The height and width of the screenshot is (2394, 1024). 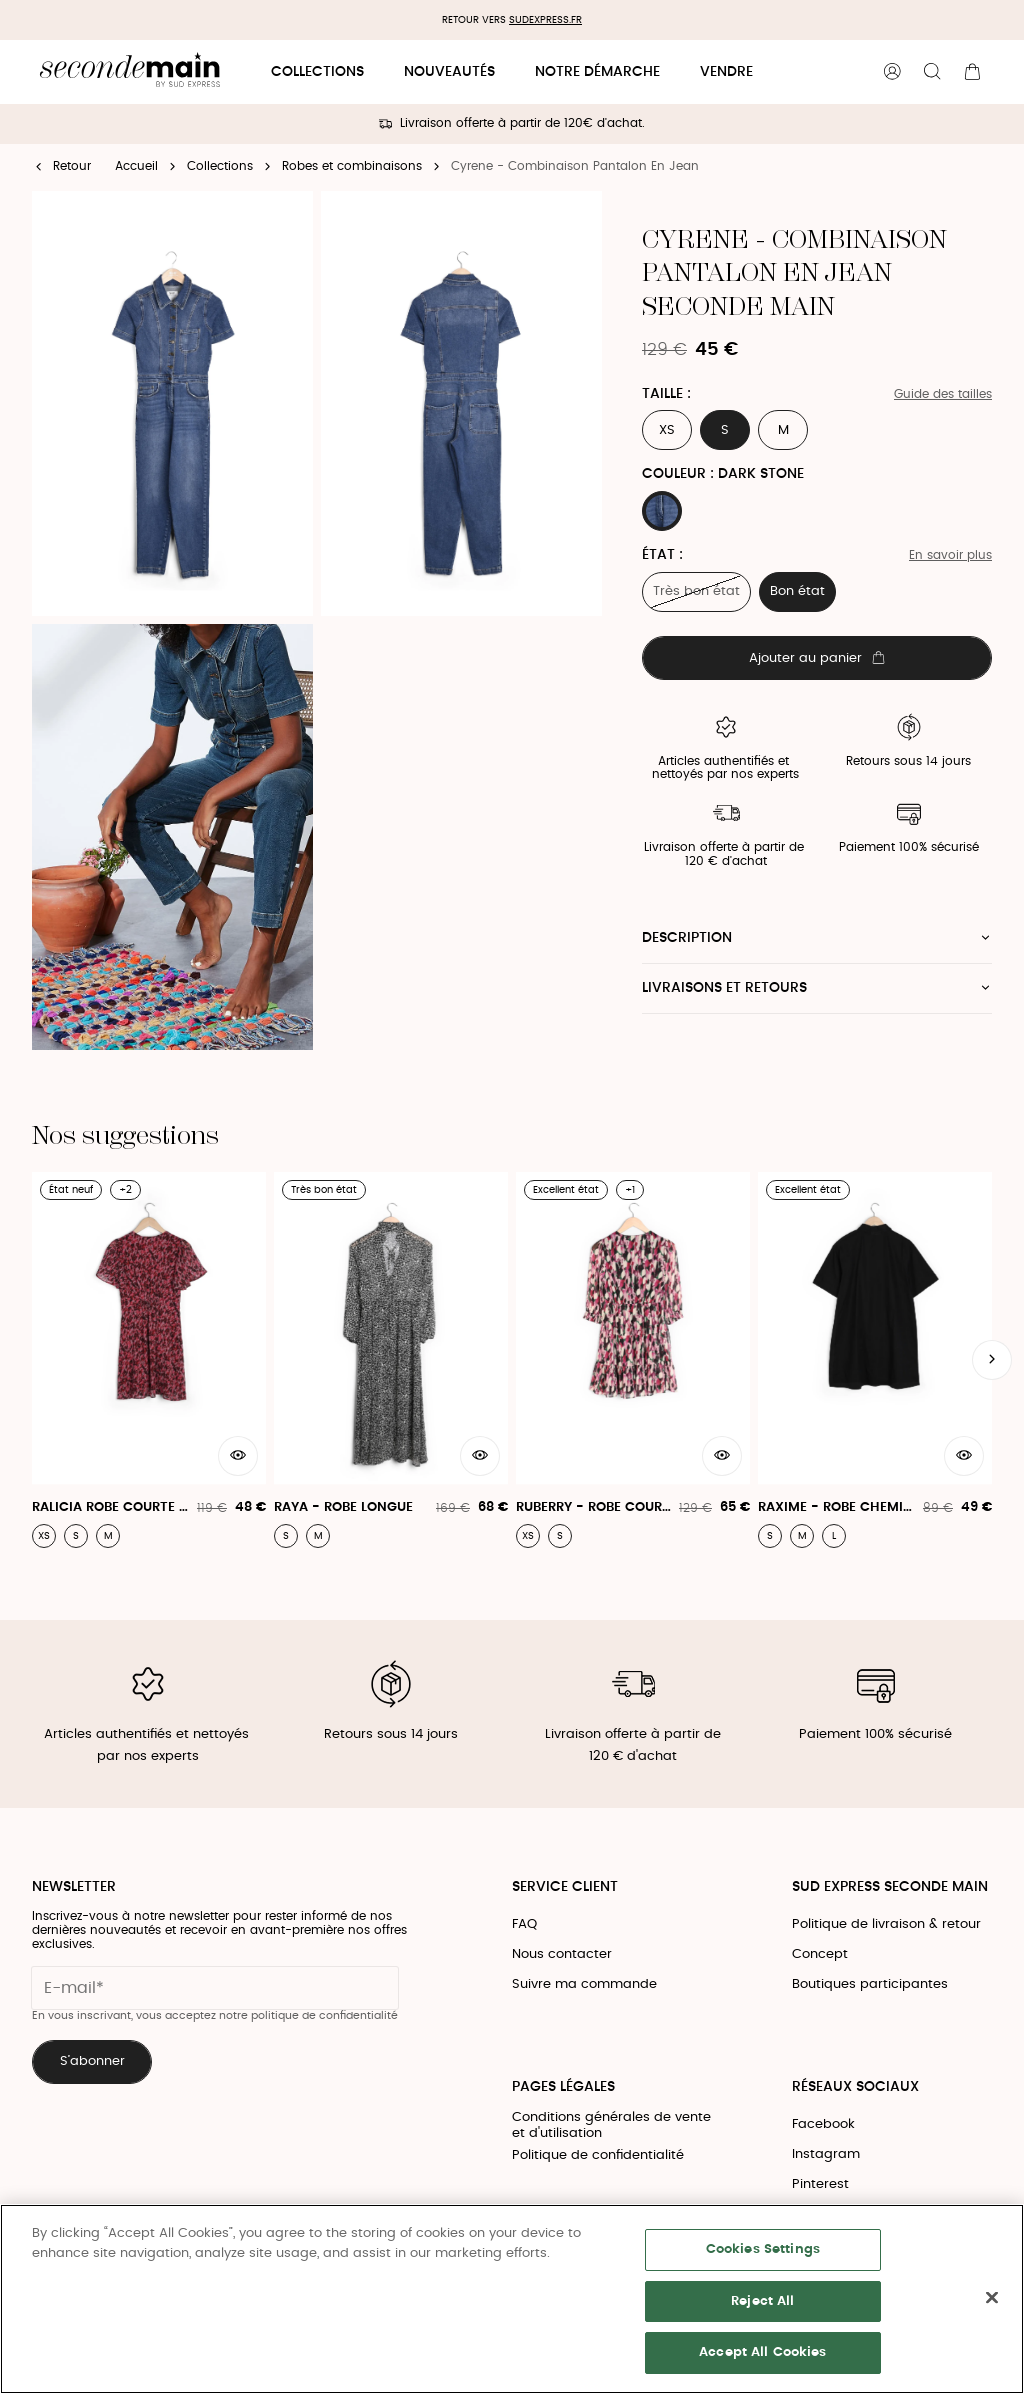 I want to click on Notre démarche, so click(x=597, y=72).